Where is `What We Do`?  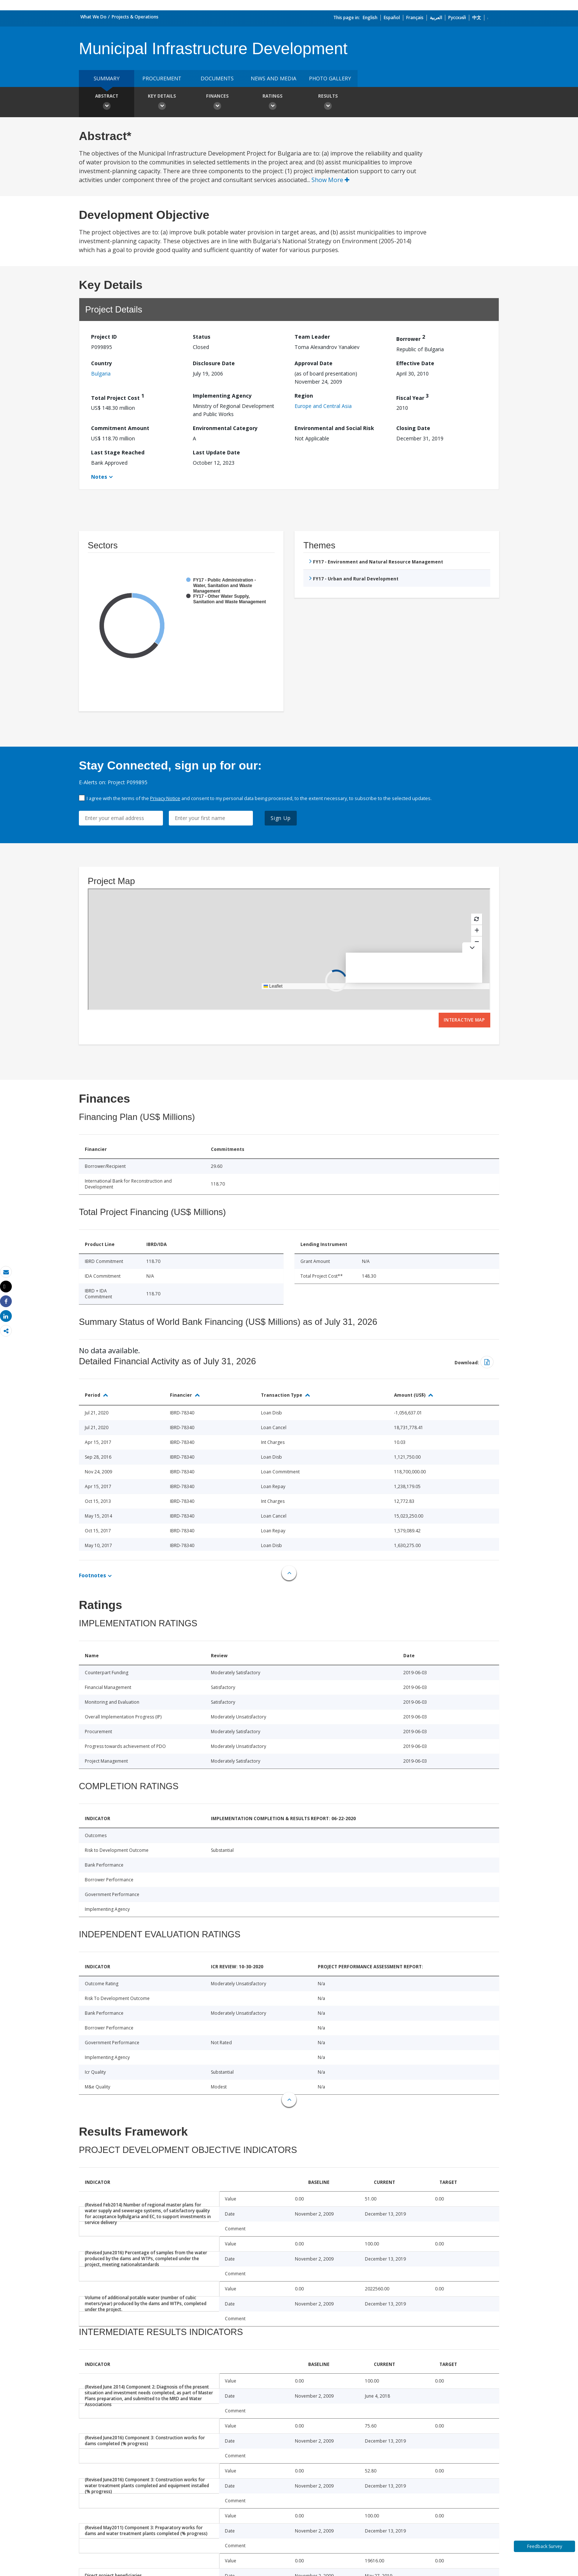
What We Do is located at coordinates (93, 17).